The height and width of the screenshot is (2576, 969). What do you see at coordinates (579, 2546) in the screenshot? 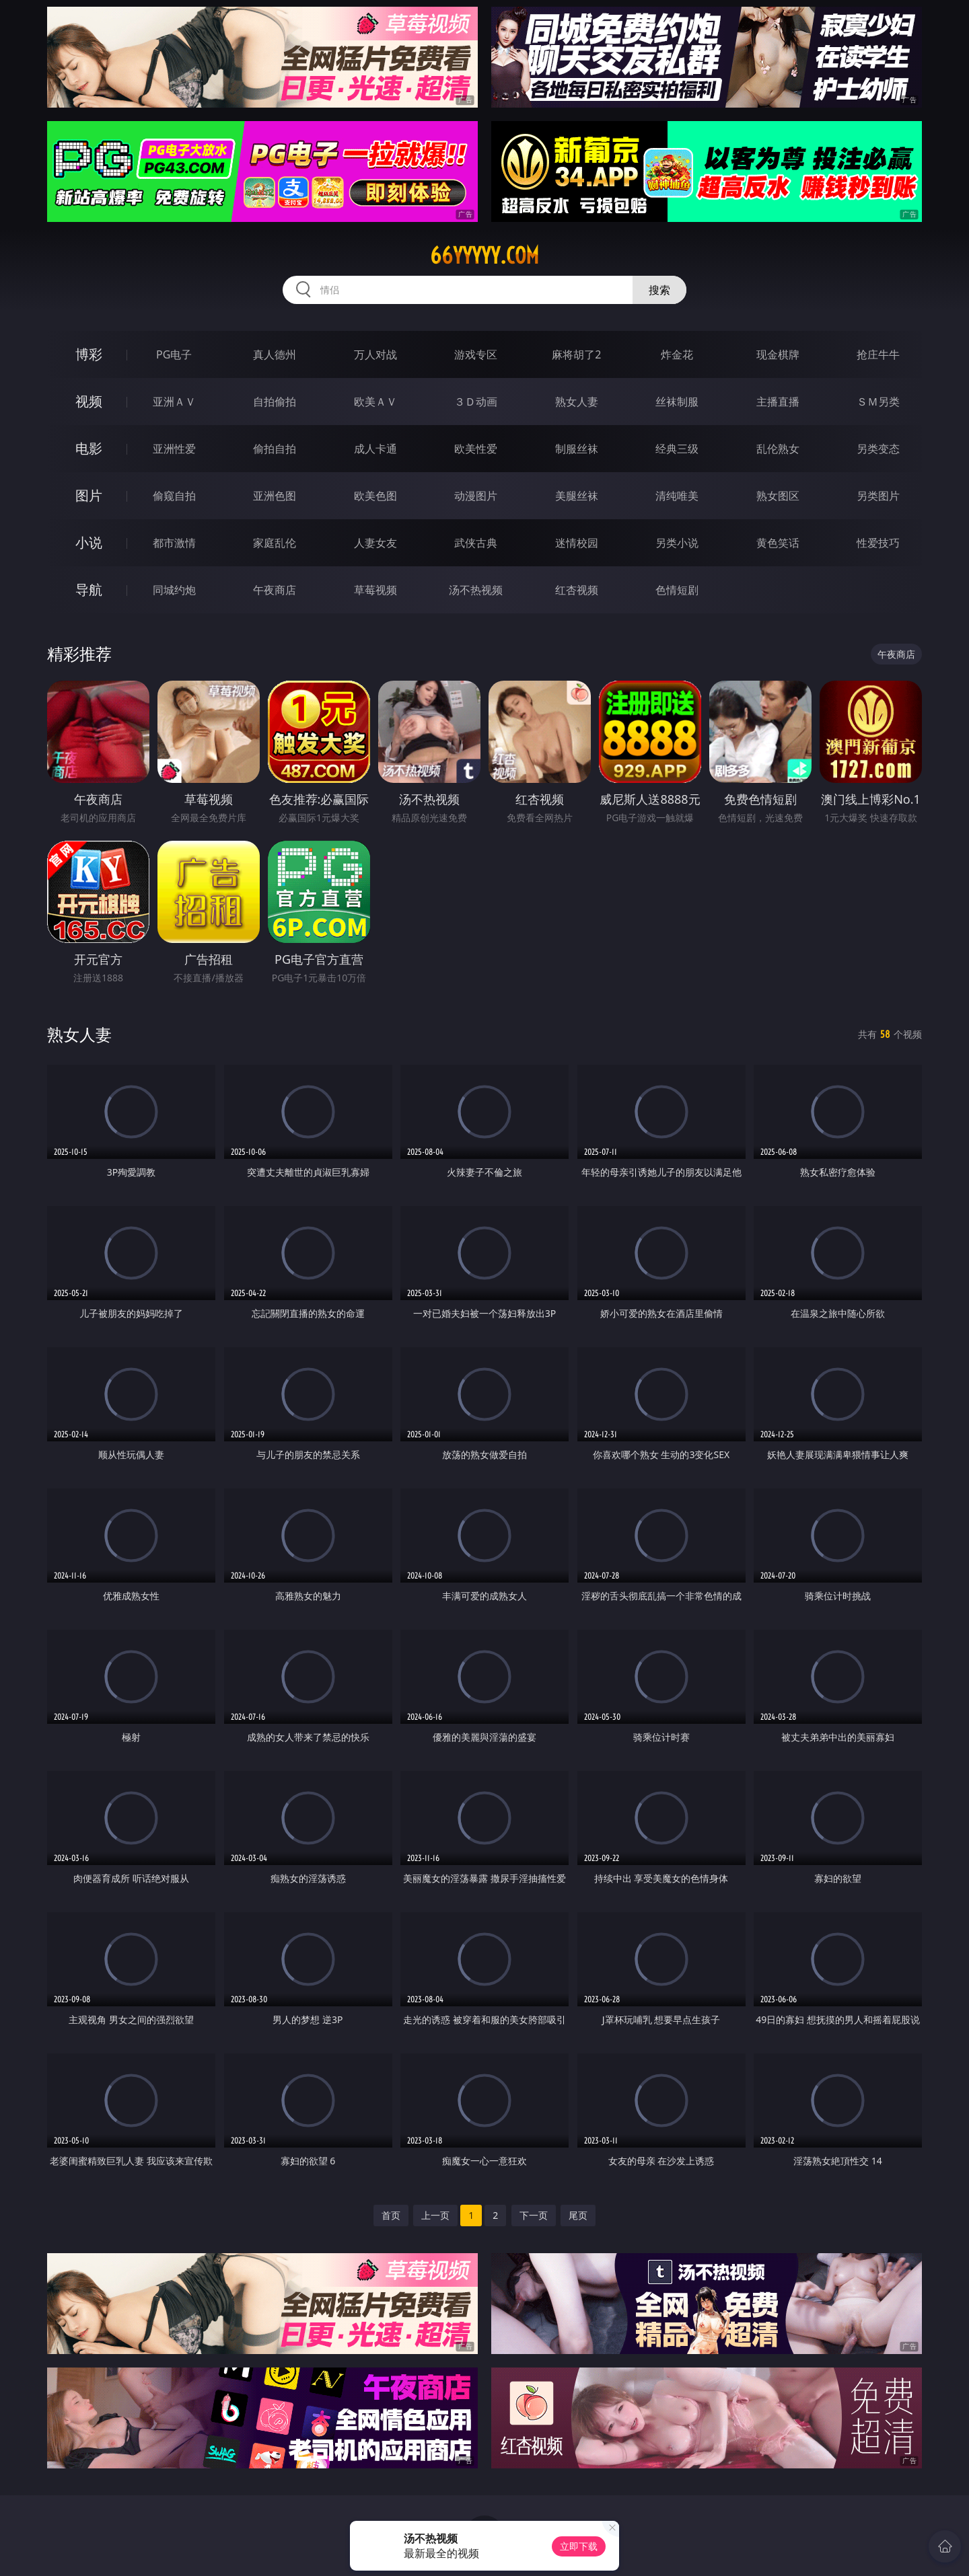
I see `立即下载` at bounding box center [579, 2546].